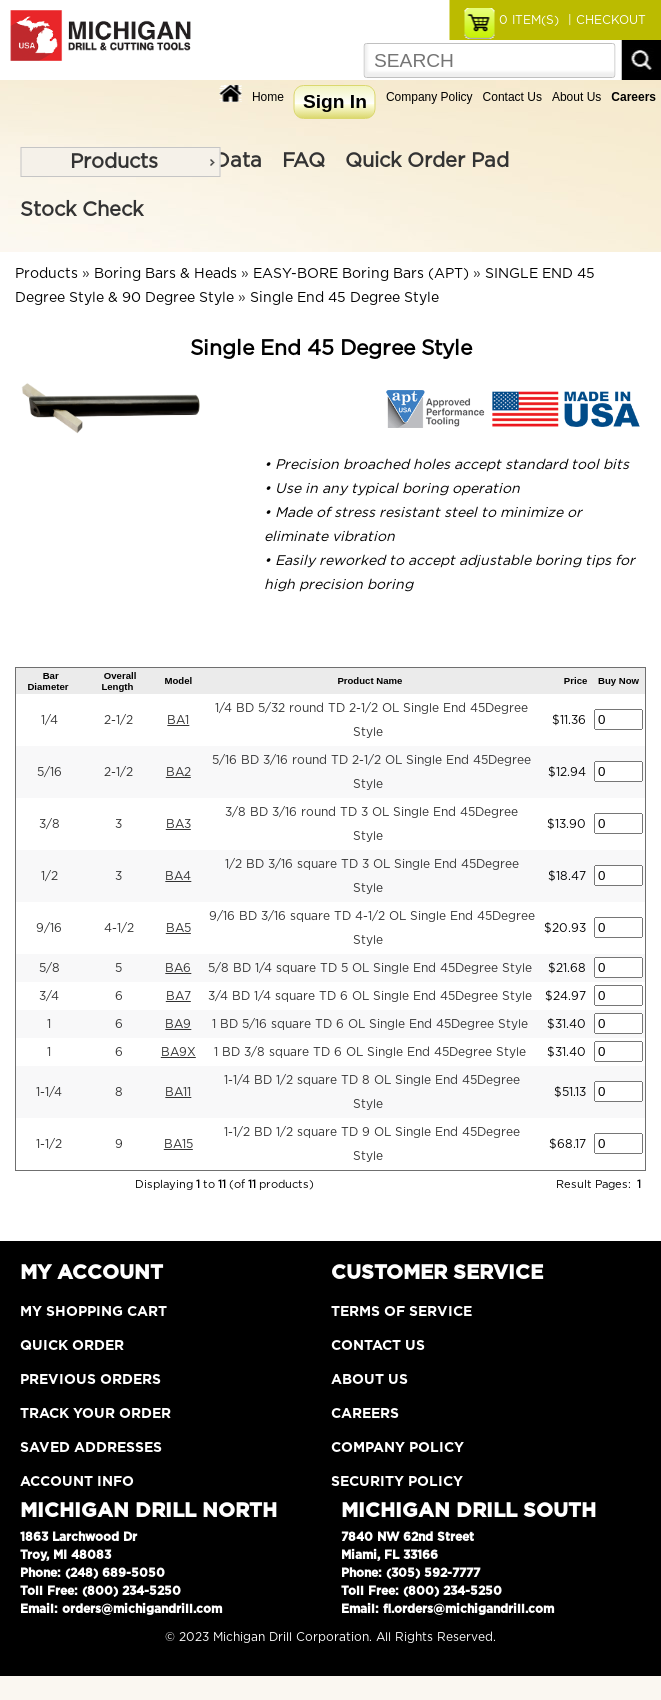 Image resolution: width=661 pixels, height=1700 pixels. What do you see at coordinates (370, 968) in the screenshot?
I see `5/8 BD 1/4 square TD 5 OL Single End 45Degree Style` at bounding box center [370, 968].